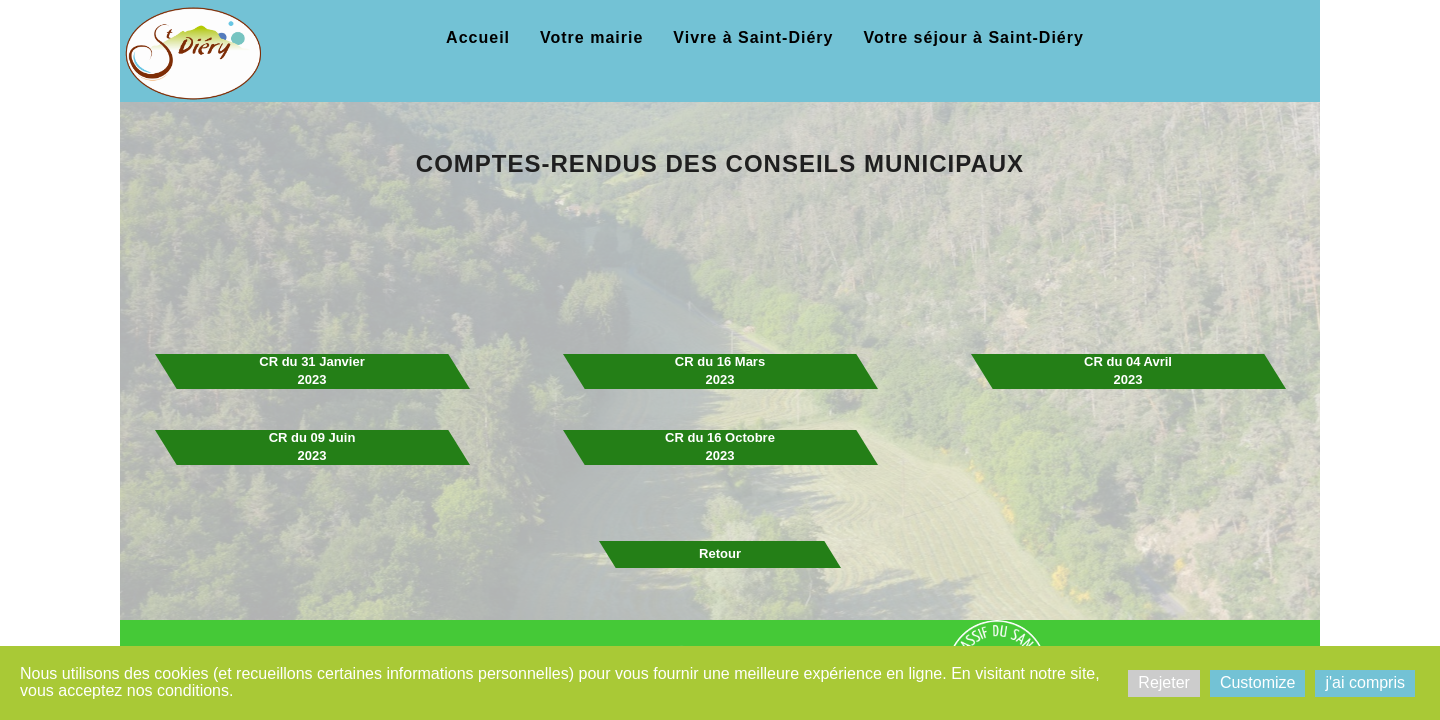 This screenshot has width=1440, height=720. What do you see at coordinates (1258, 682) in the screenshot?
I see `Customize` at bounding box center [1258, 682].